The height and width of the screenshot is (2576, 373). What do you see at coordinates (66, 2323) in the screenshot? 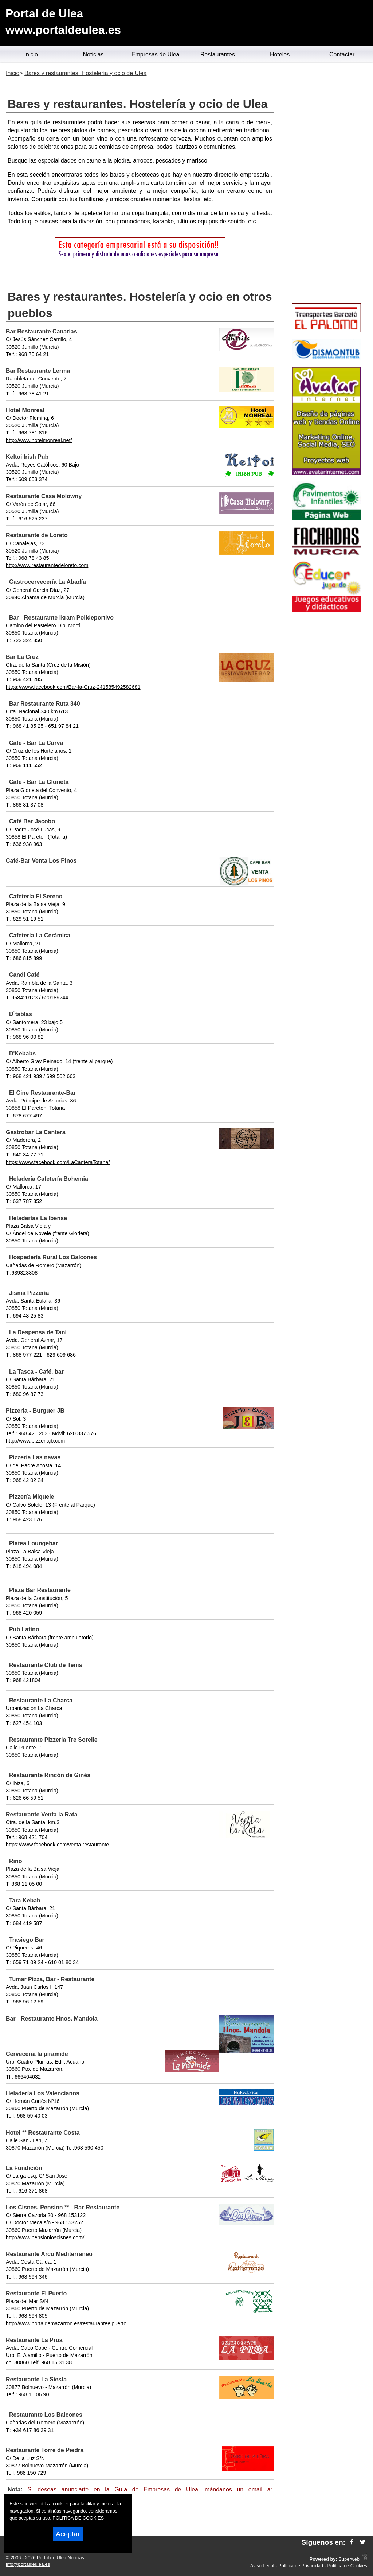
I see `http://www.portaldemazarron.es/restauranteelpuerto` at bounding box center [66, 2323].